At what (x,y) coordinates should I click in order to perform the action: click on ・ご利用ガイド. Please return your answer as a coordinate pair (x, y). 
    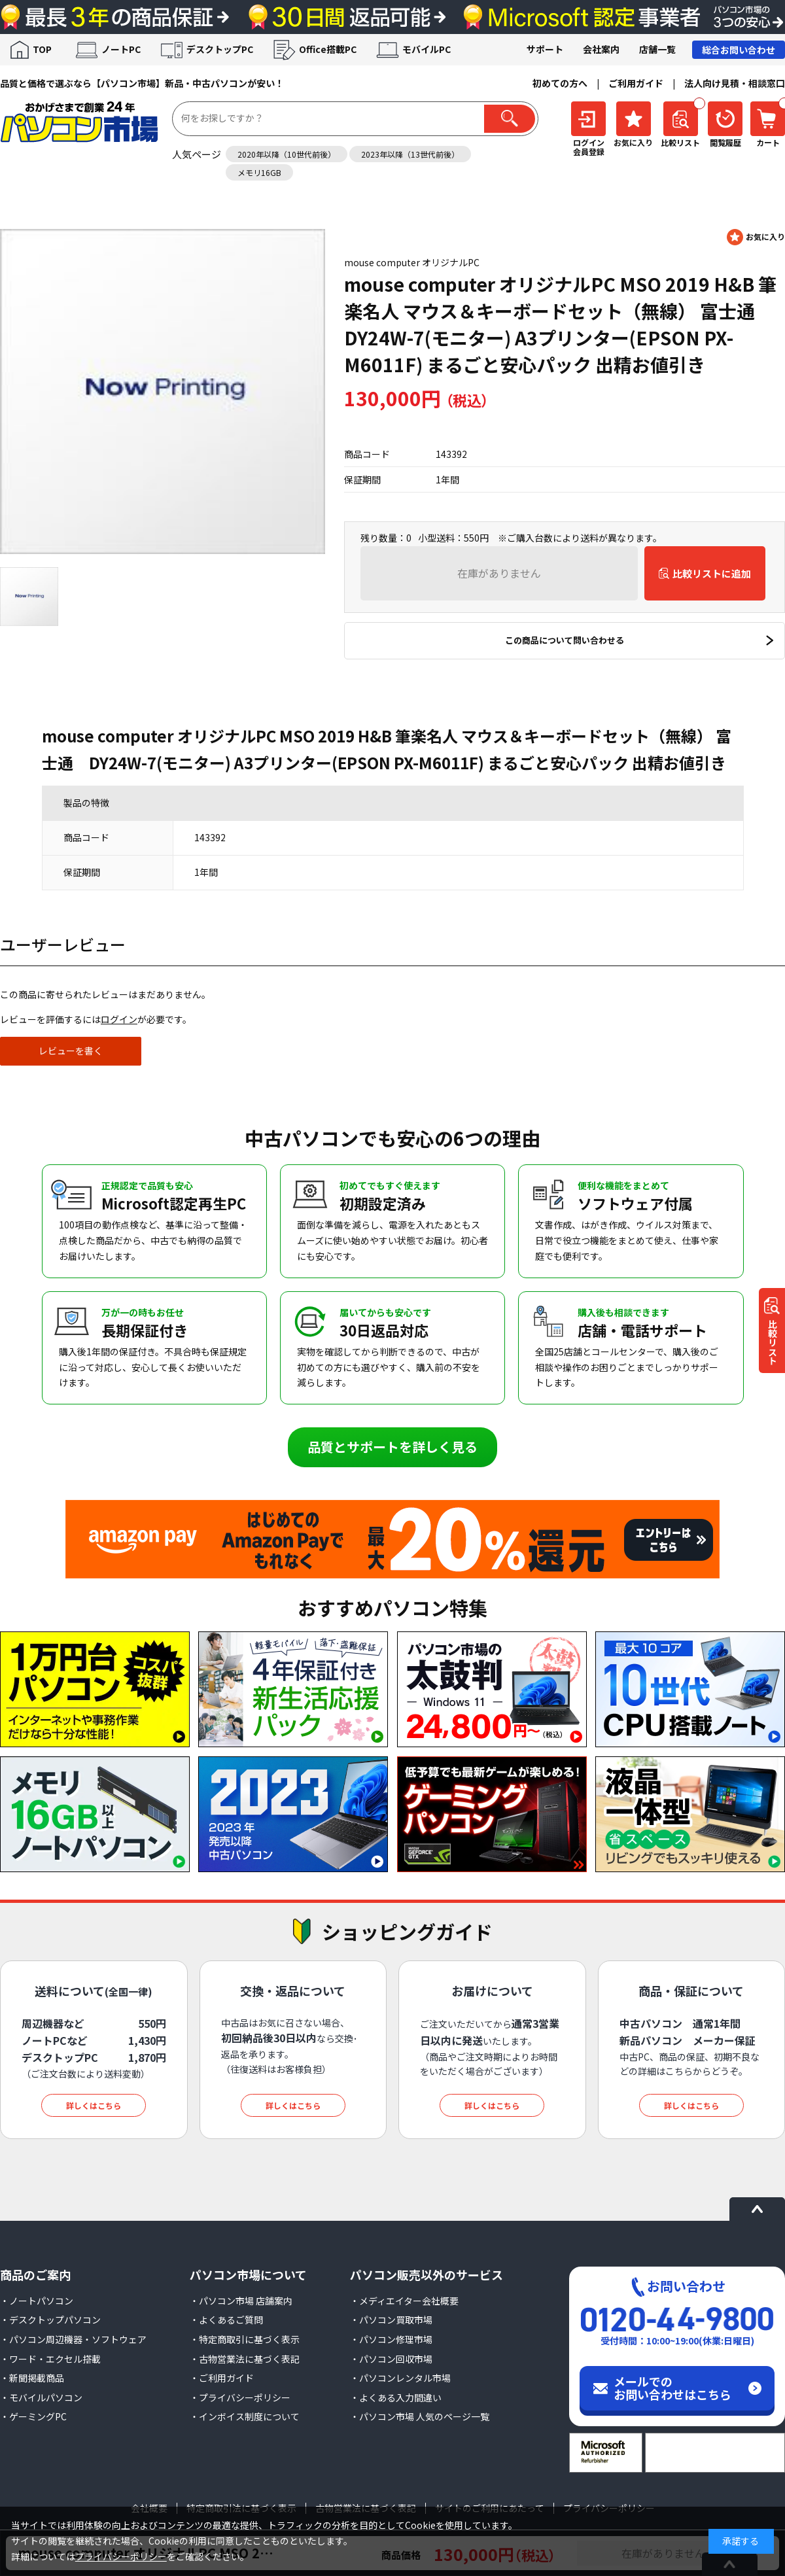
    Looking at the image, I should click on (222, 2377).